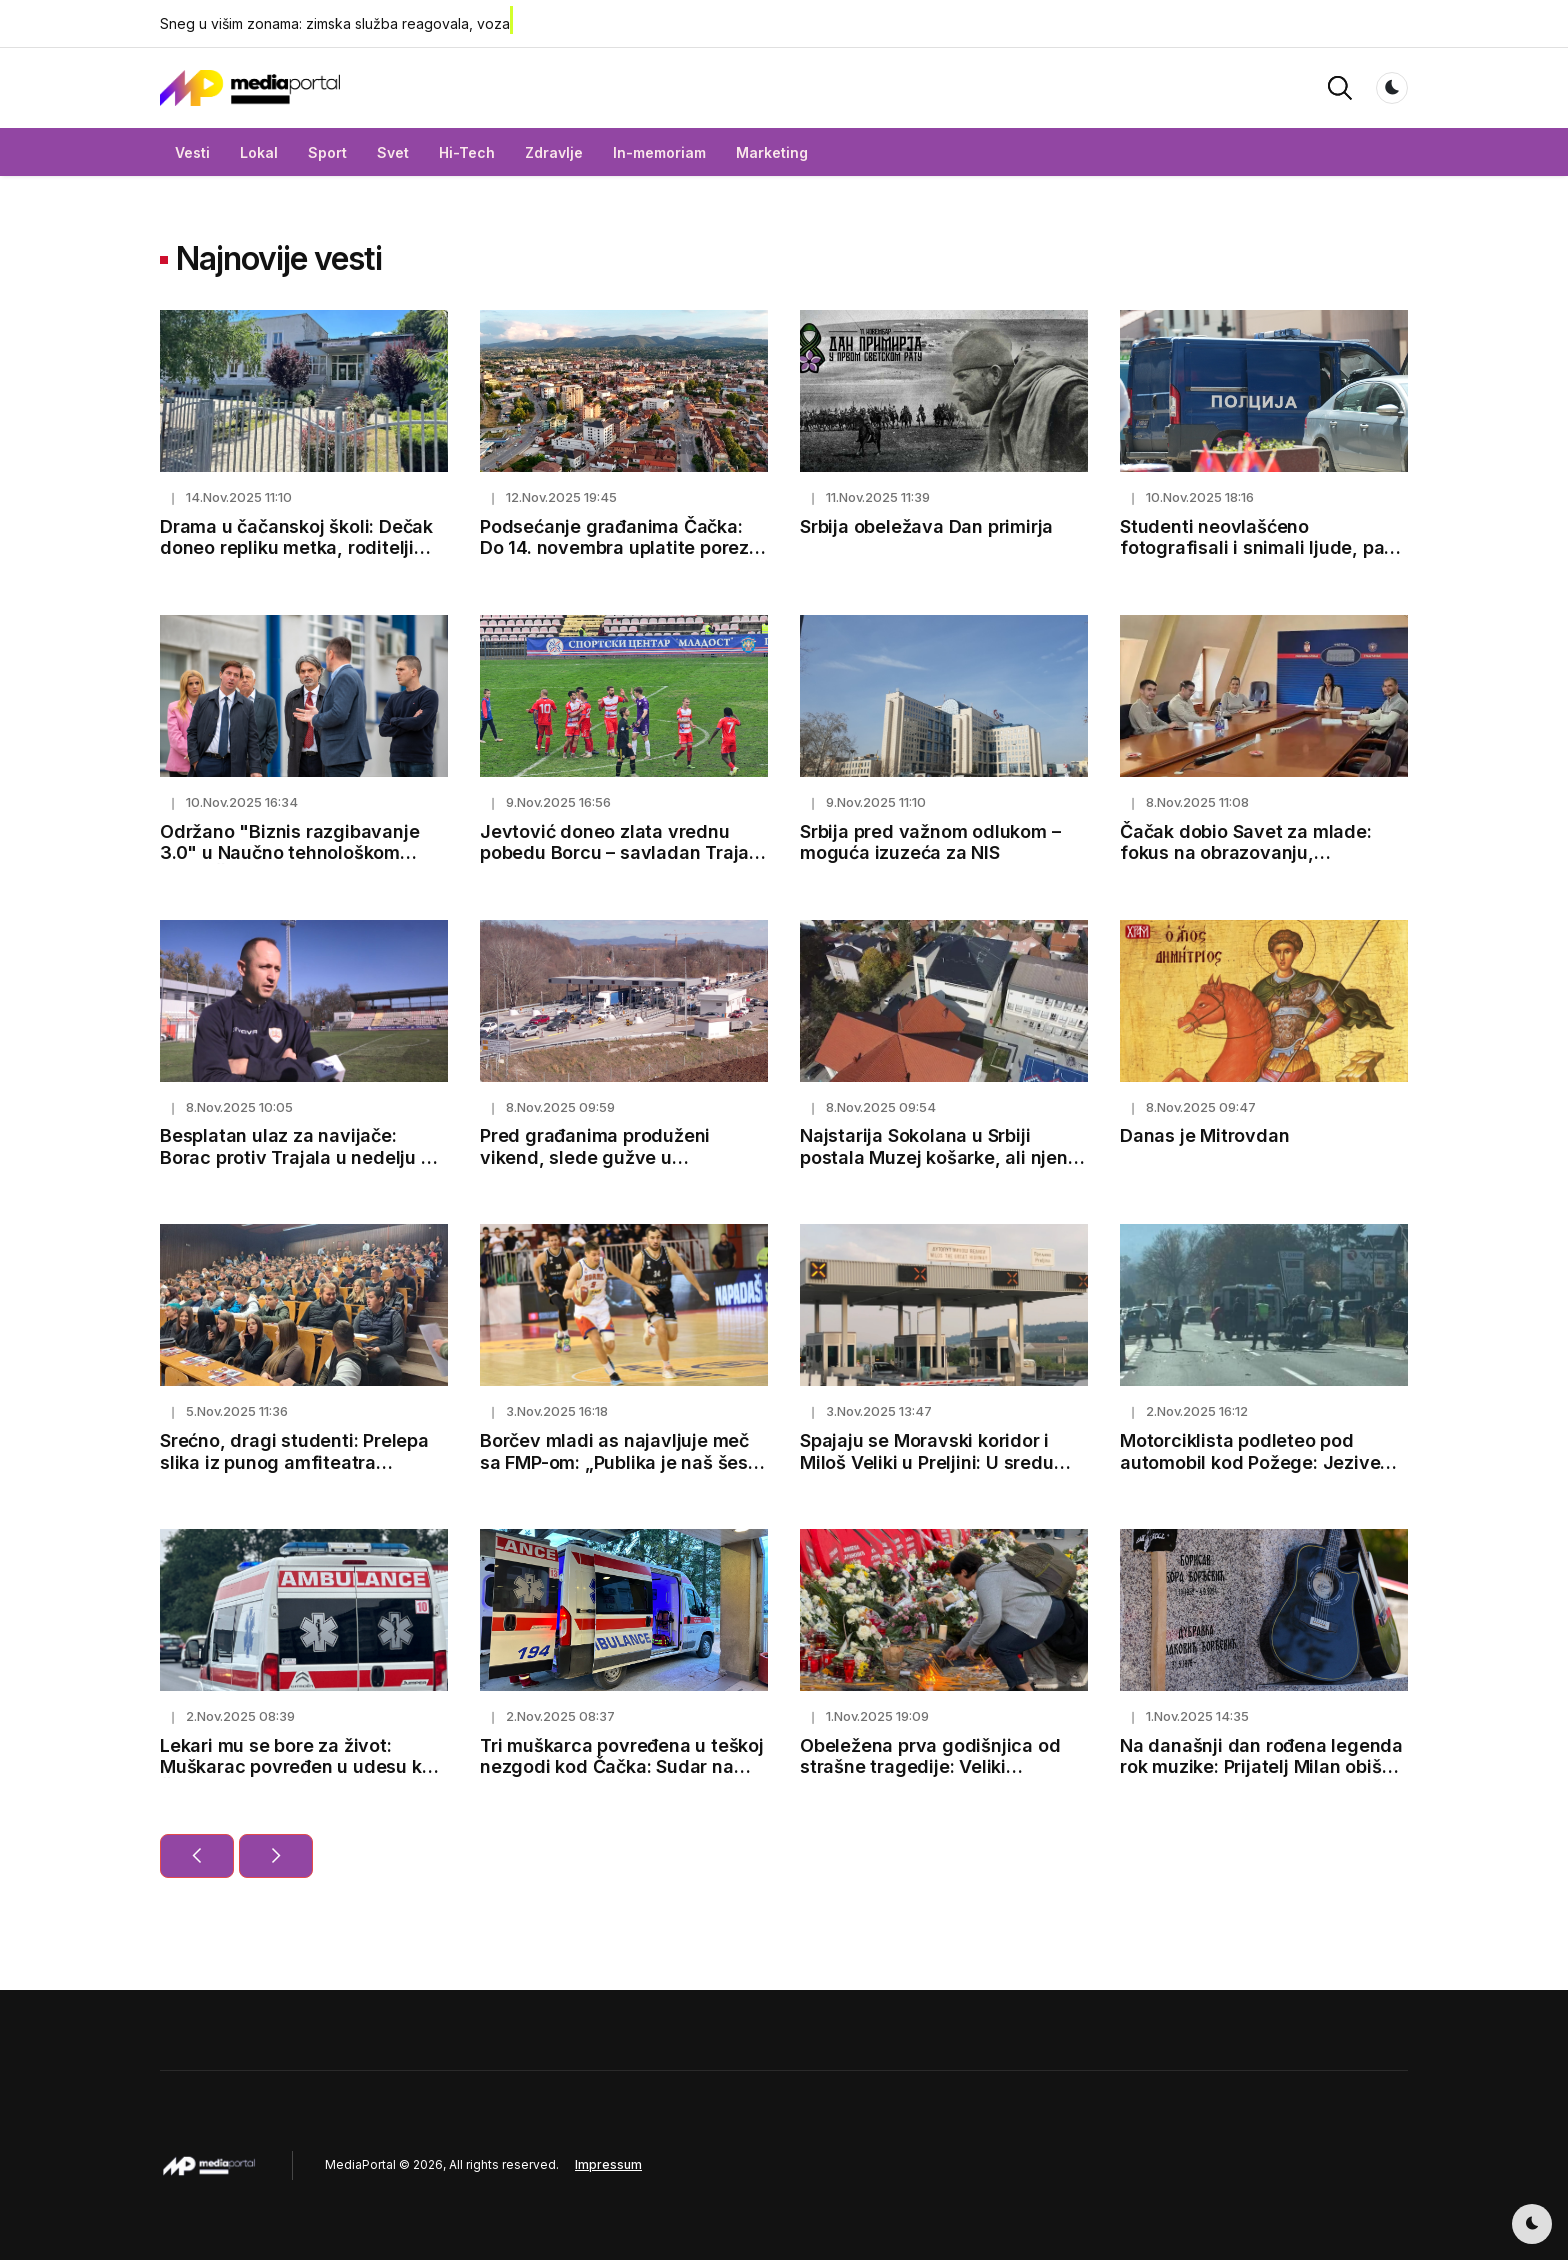 This screenshot has height=2260, width=1568. What do you see at coordinates (930, 1778) in the screenshot?
I see `Obeležena prva godišnjica od strašne tragedije: Veliki komemorativni skup održan u Novom Sadu` at bounding box center [930, 1778].